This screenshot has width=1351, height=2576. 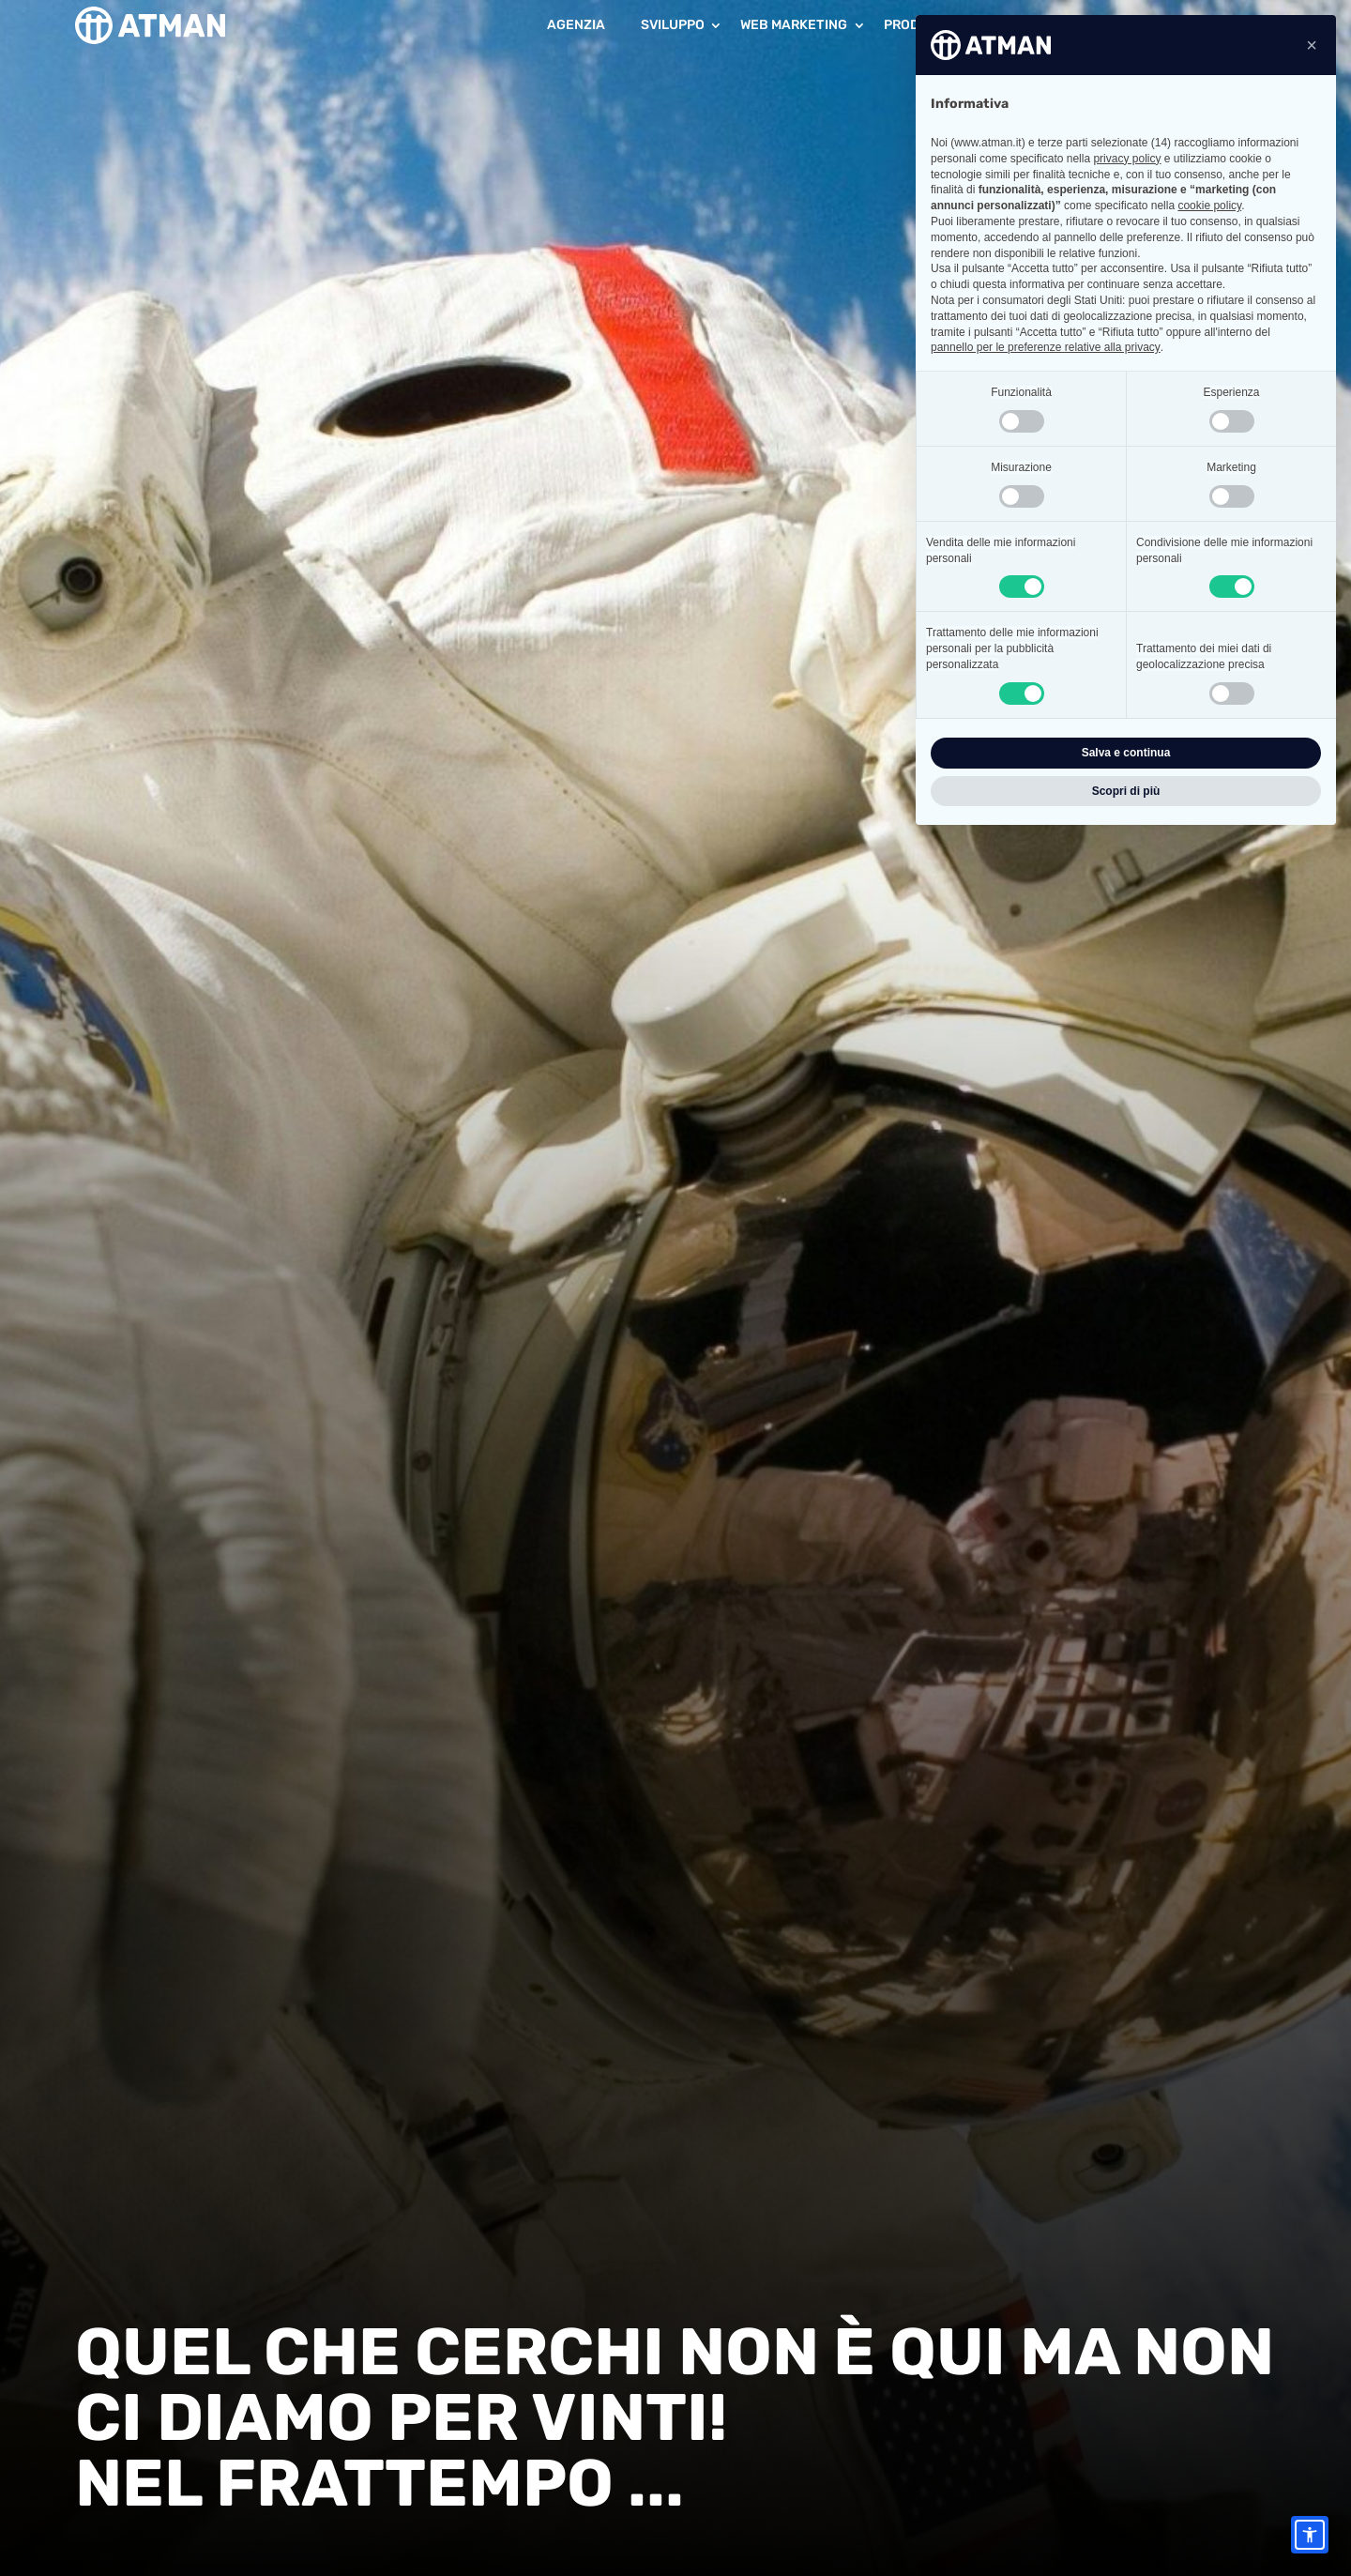 I want to click on Web Marketing, so click(x=793, y=25).